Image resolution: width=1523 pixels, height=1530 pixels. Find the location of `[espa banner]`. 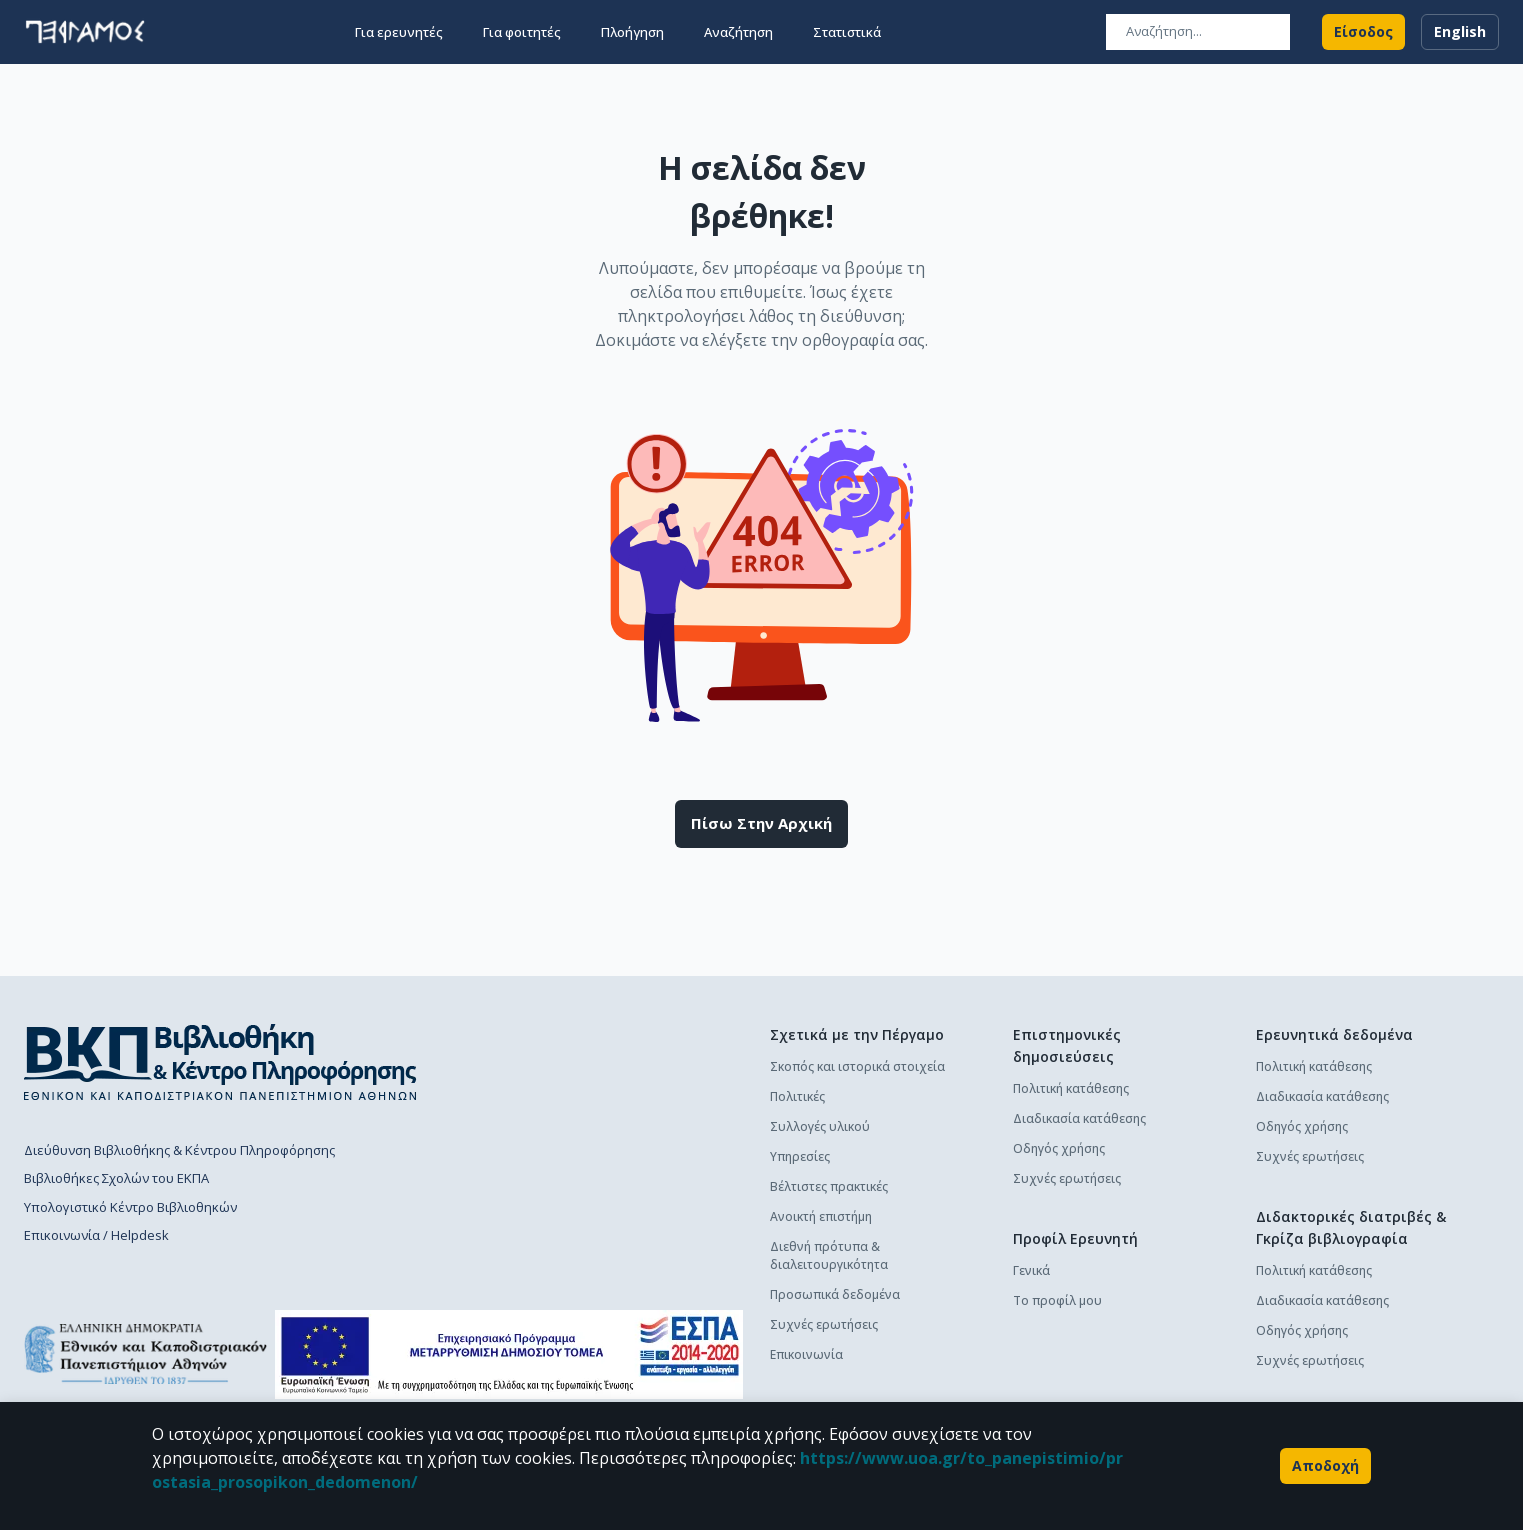

[espa banner] is located at coordinates (509, 1354).